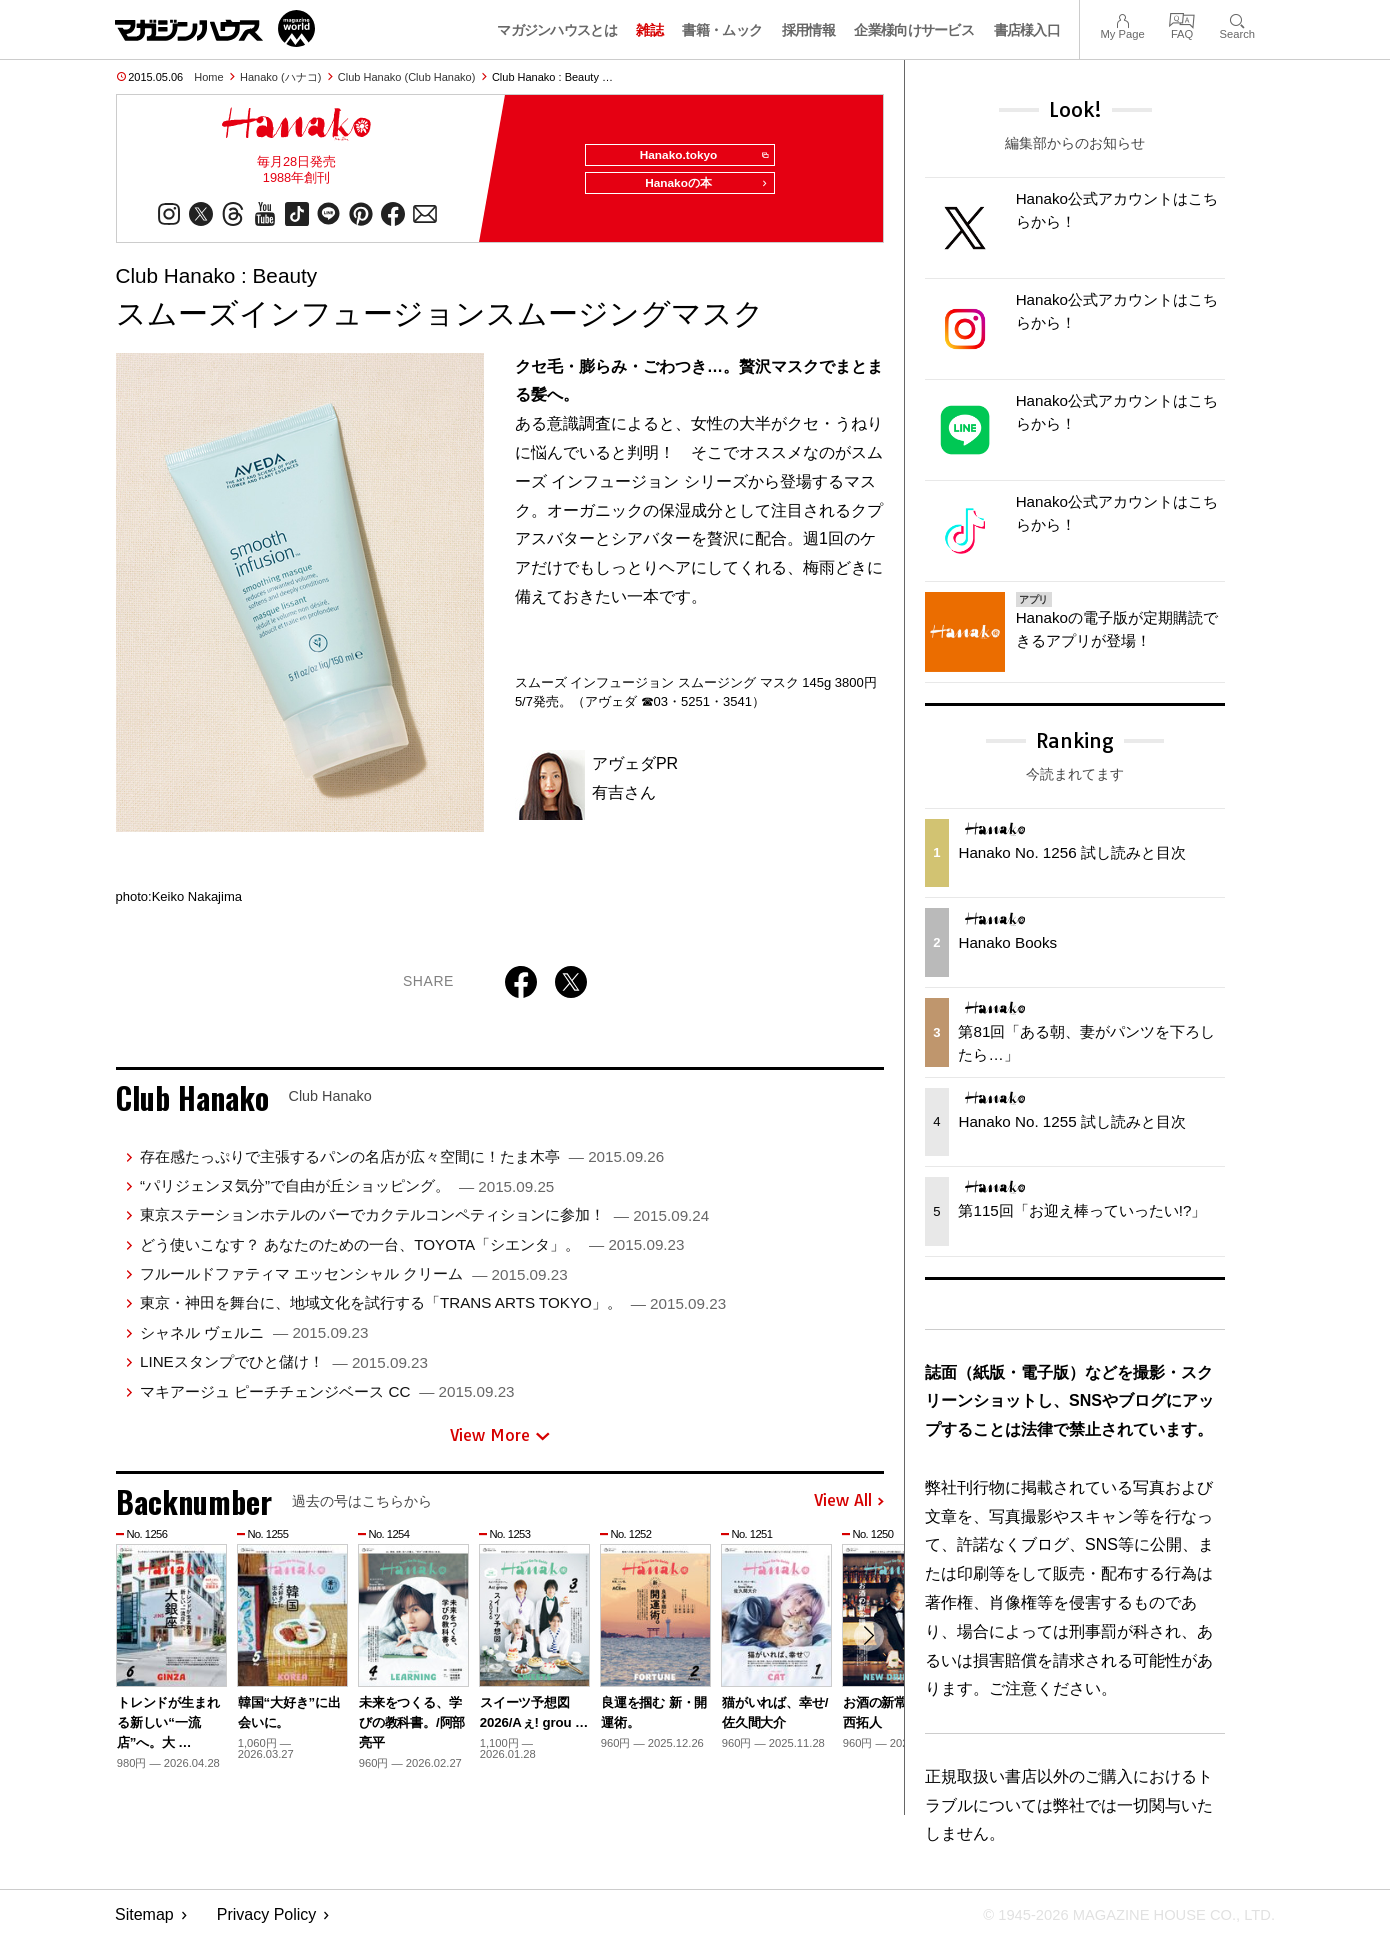  What do you see at coordinates (215, 28) in the screenshot?
I see `マガジンワールド` at bounding box center [215, 28].